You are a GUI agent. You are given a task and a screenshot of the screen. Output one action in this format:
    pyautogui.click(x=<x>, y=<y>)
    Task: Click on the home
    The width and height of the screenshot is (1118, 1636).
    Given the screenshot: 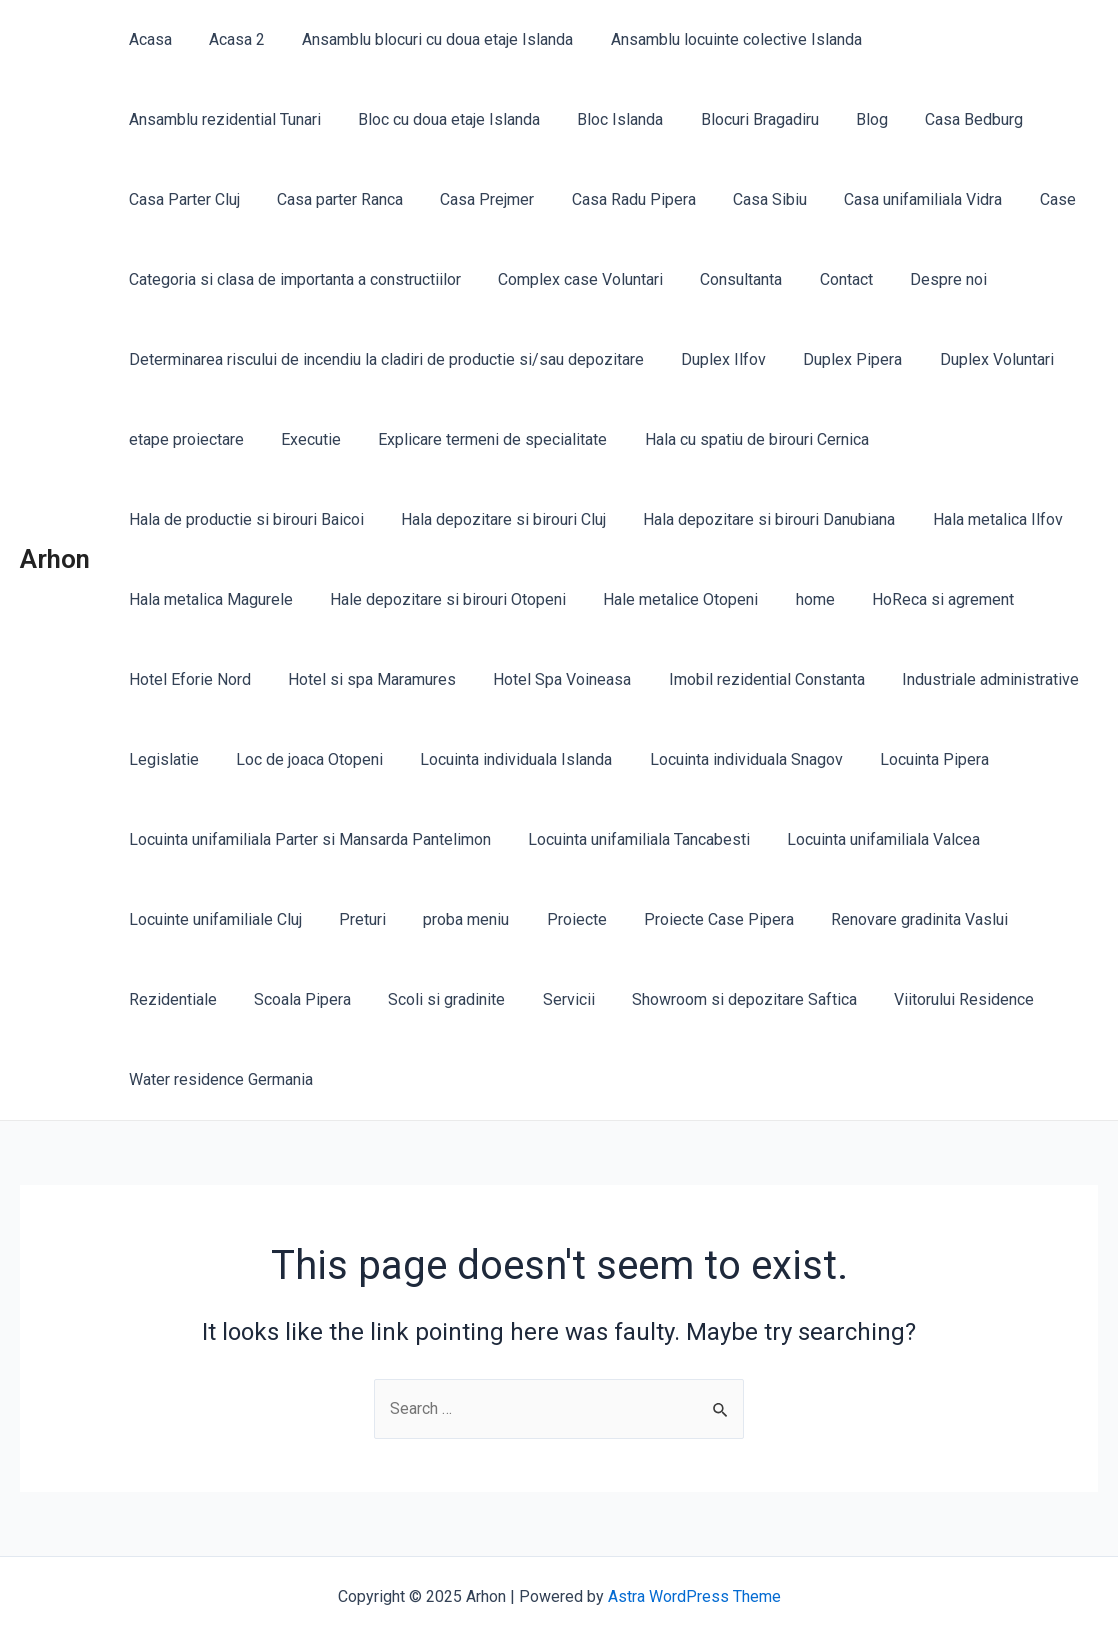 What is the action you would take?
    pyautogui.click(x=796, y=599)
    